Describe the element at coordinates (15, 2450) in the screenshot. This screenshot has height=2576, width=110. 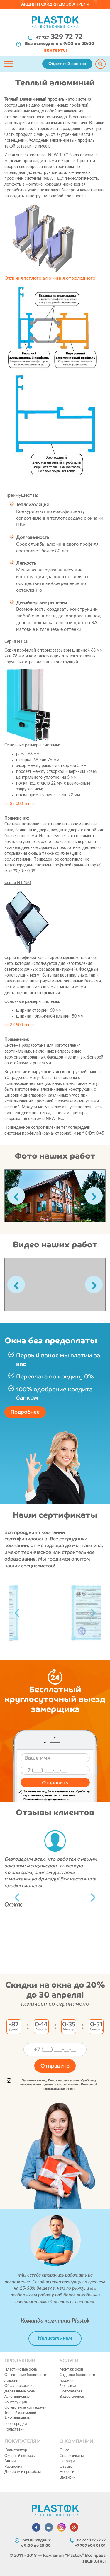
I see `Калькулятор` at that location.